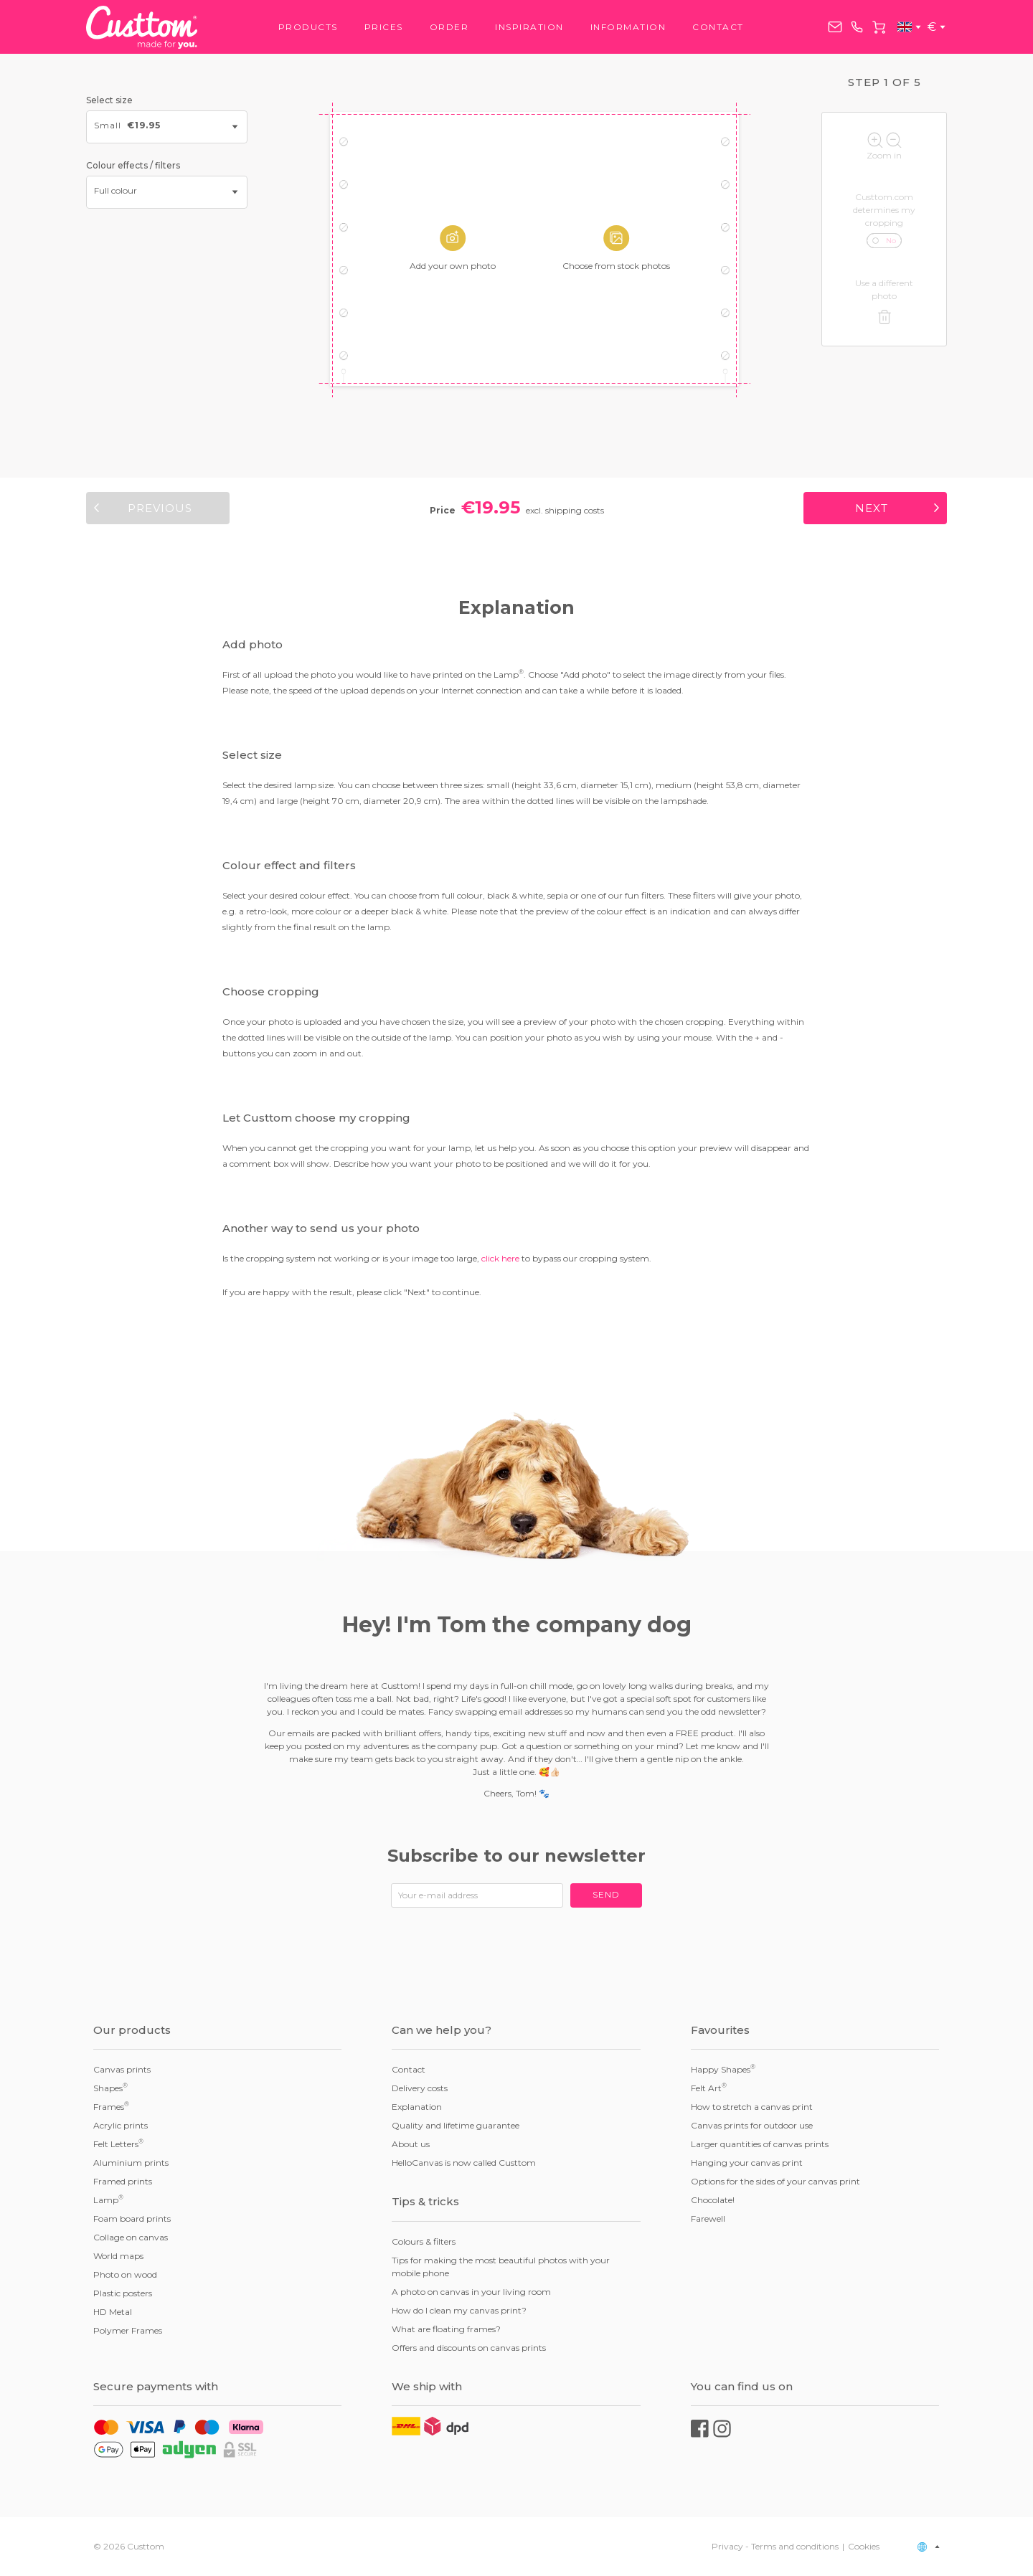  What do you see at coordinates (747, 2162) in the screenshot?
I see `Hanging your canvas print` at bounding box center [747, 2162].